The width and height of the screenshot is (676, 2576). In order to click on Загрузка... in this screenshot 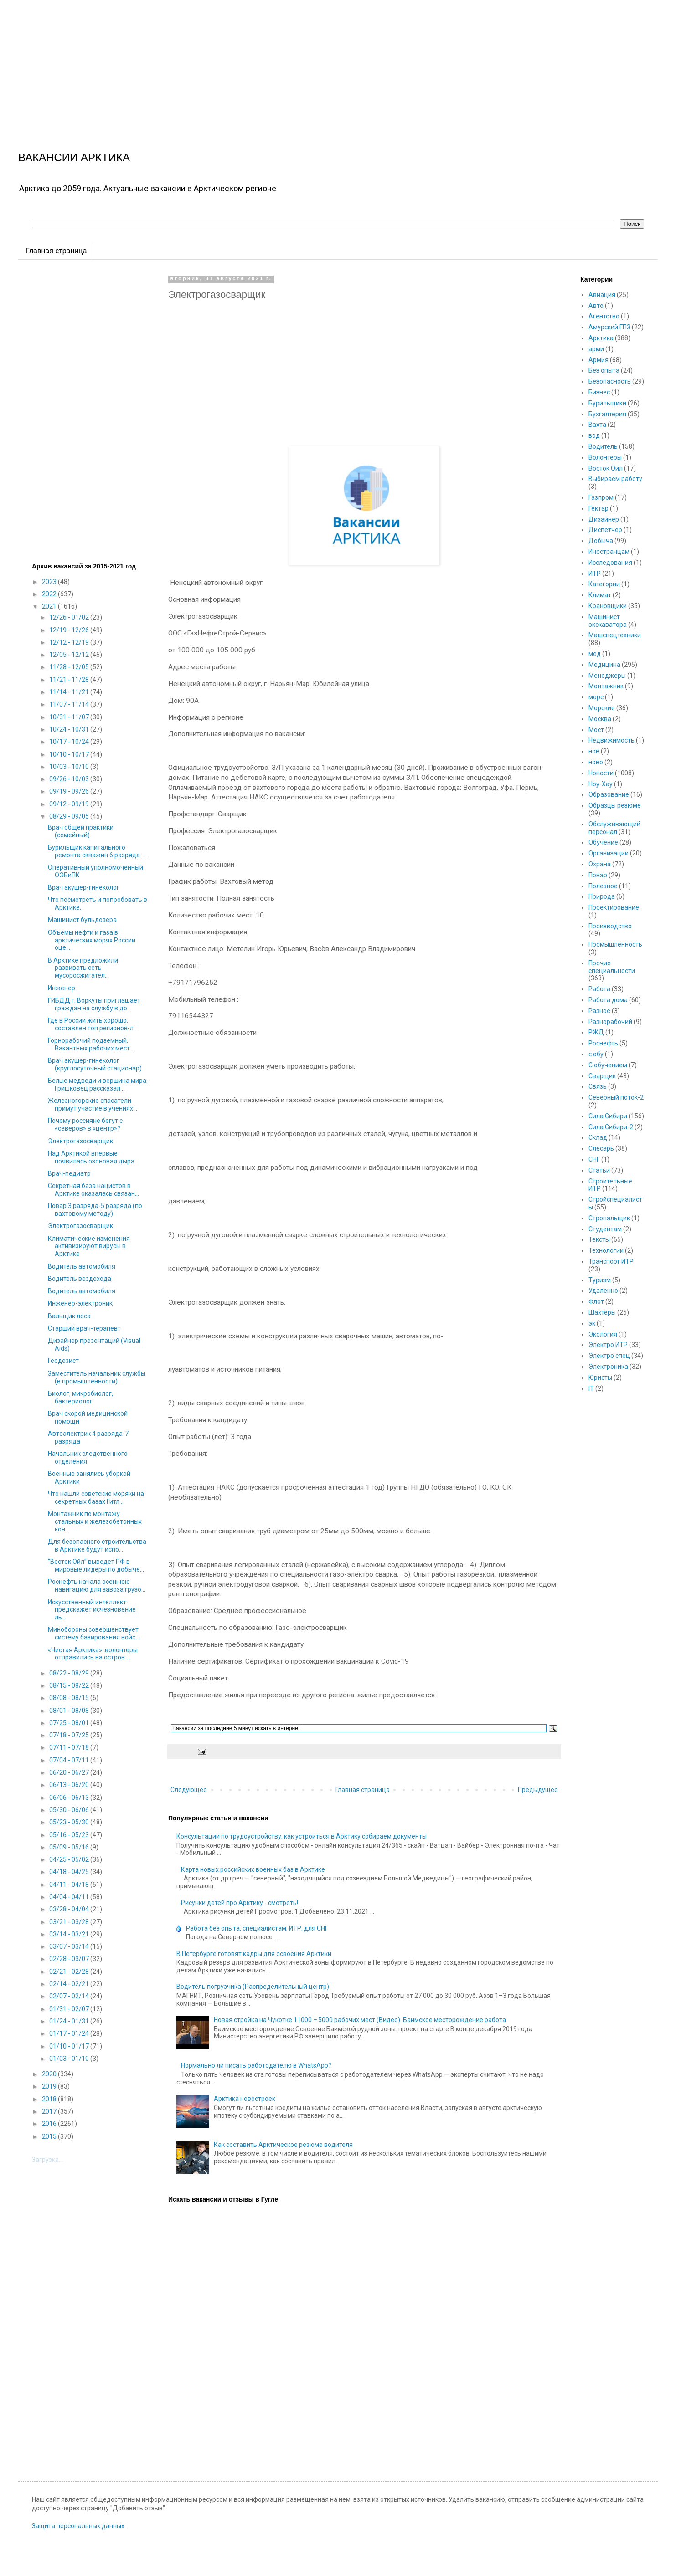, I will do `click(47, 2159)`.